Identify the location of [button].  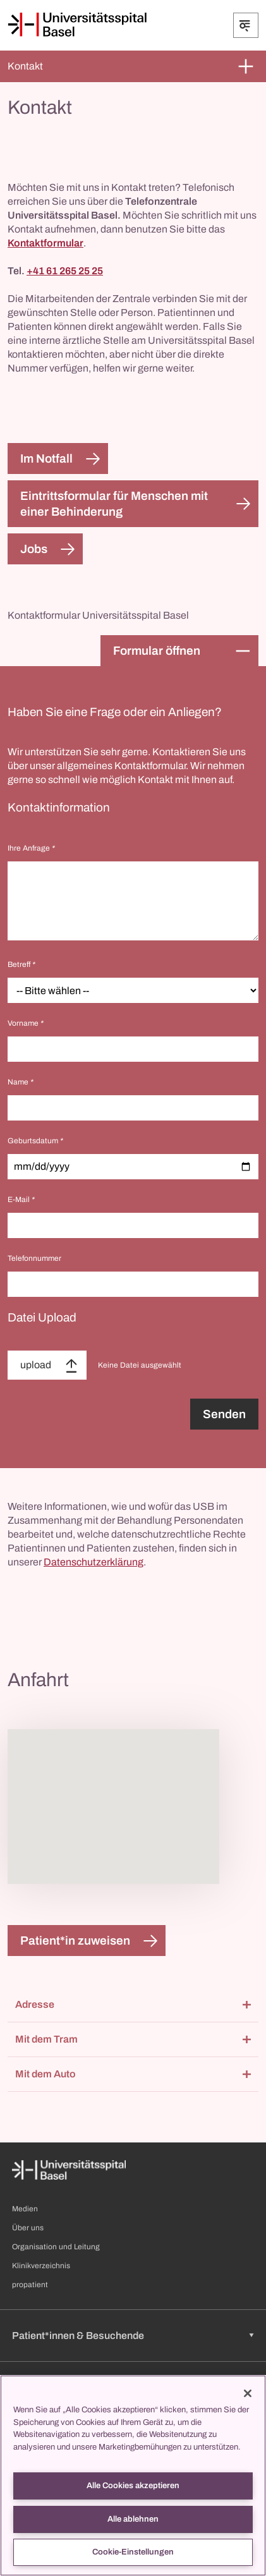
(133, 2005).